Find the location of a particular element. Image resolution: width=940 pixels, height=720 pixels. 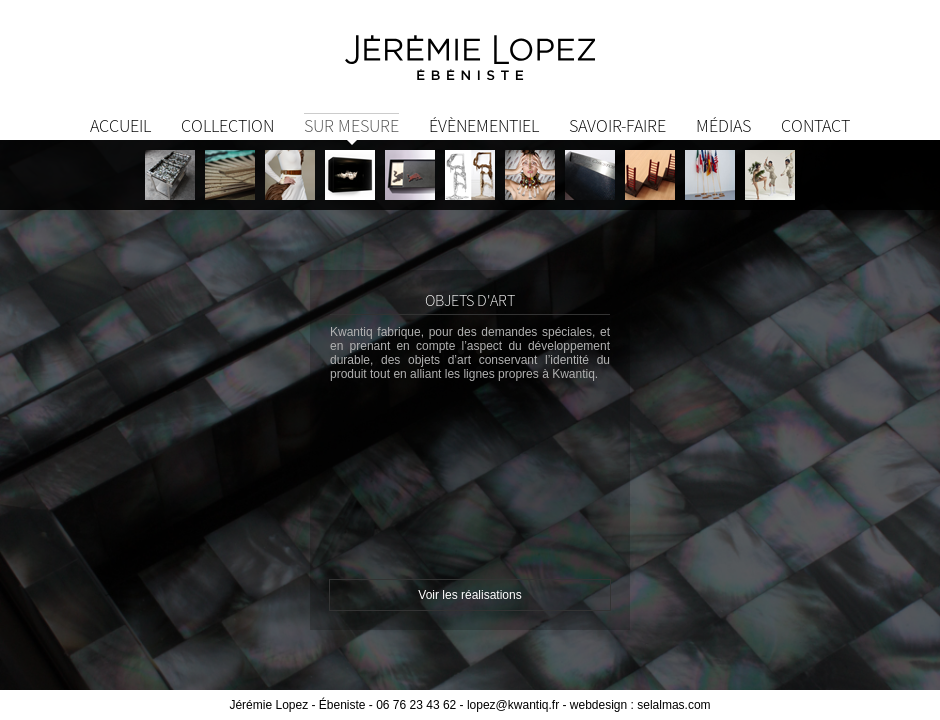

Médias is located at coordinates (723, 125).